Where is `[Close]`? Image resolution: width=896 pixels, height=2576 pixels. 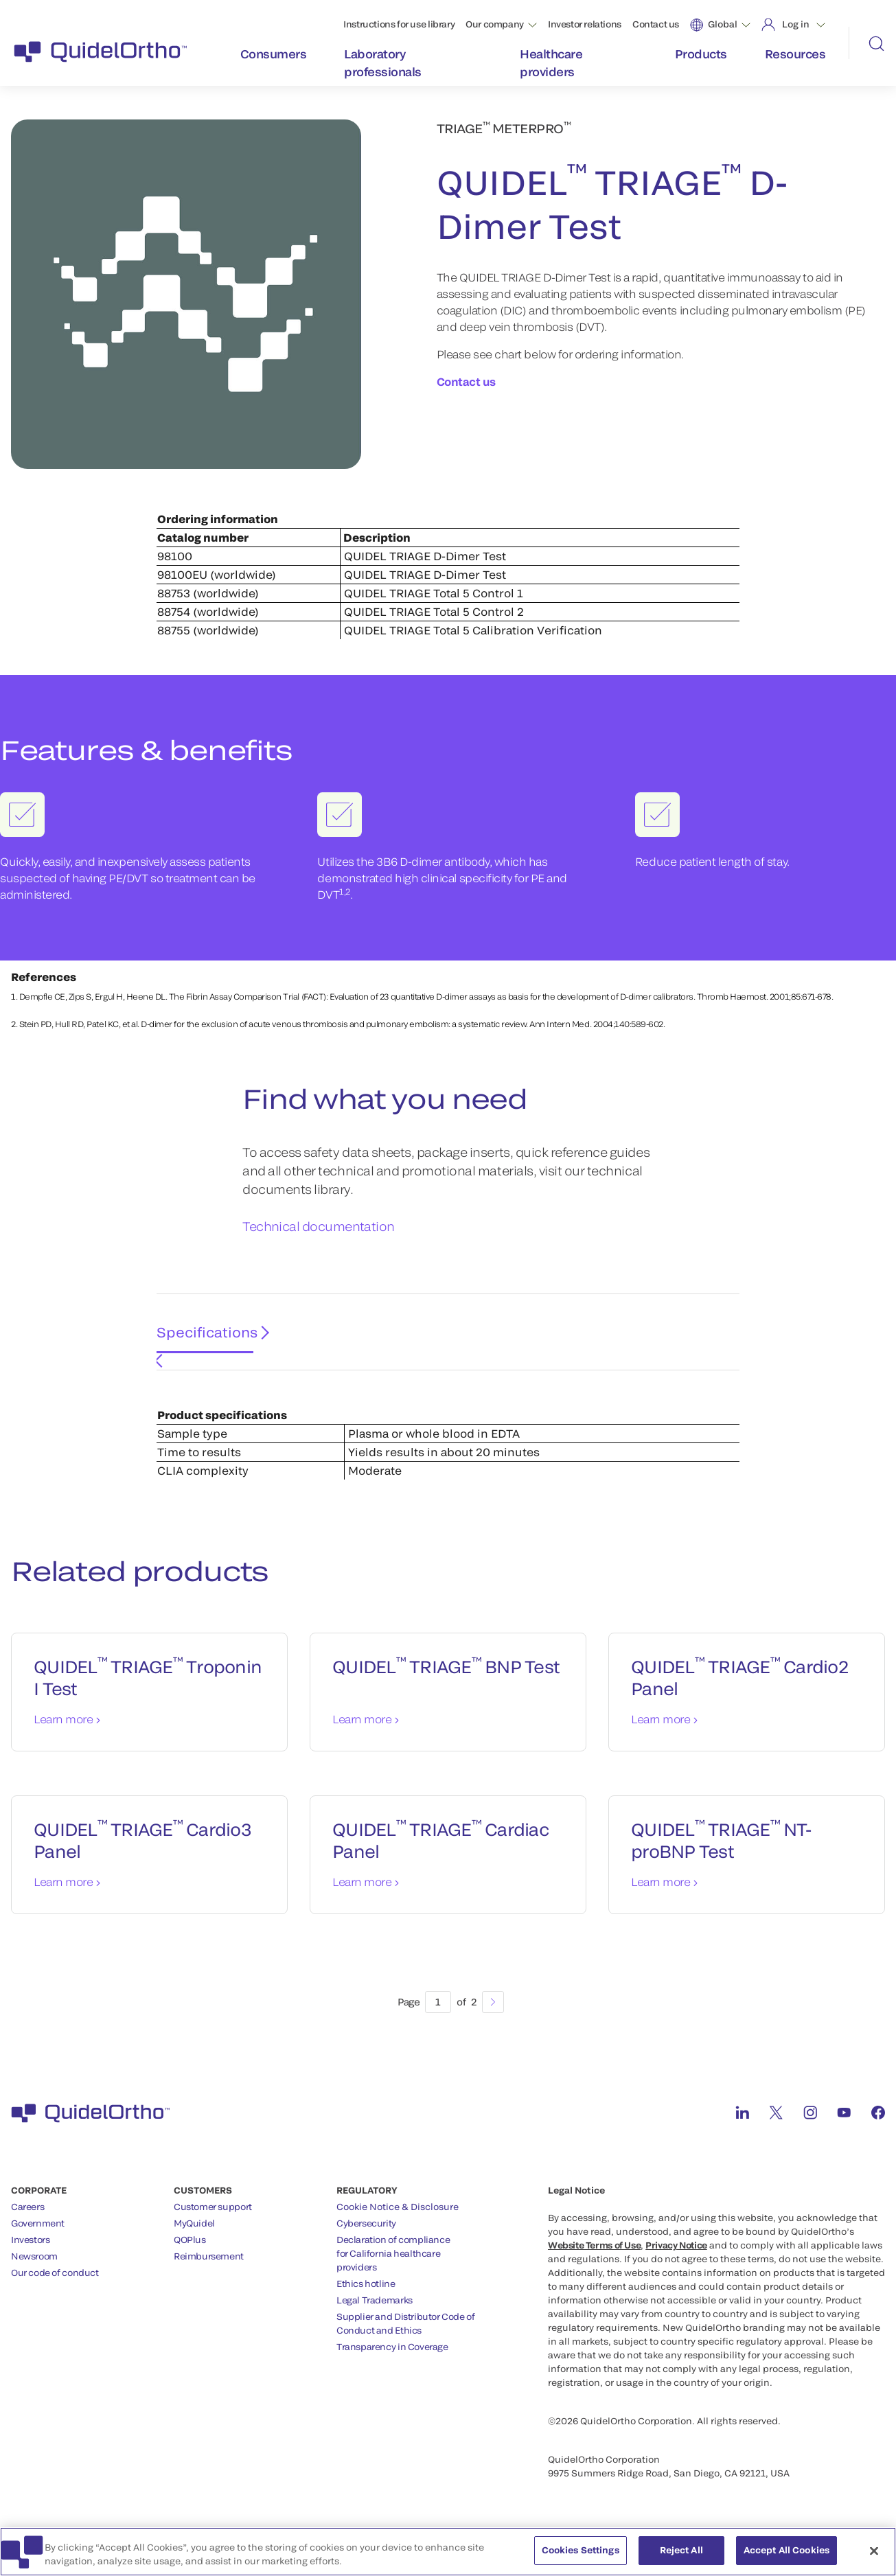
[Close] is located at coordinates (874, 2556).